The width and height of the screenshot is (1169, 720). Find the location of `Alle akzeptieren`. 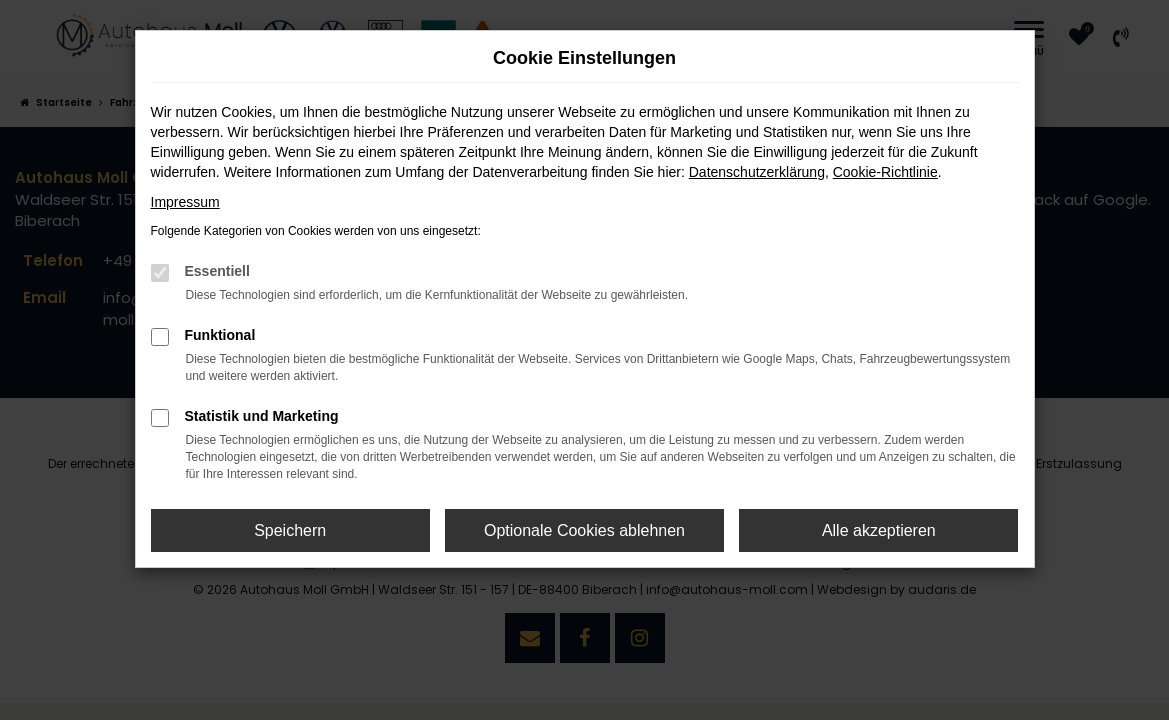

Alle akzeptieren is located at coordinates (879, 530).